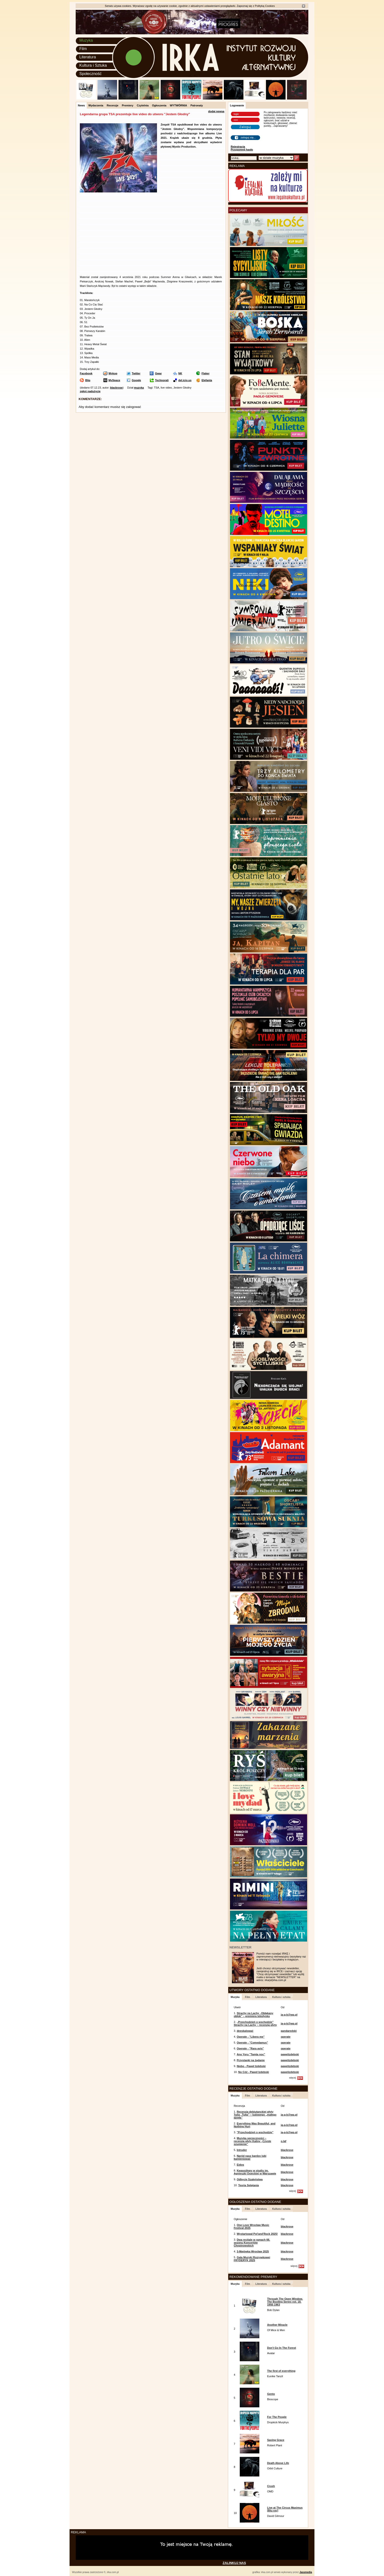 This screenshot has height=2576, width=384. Describe the element at coordinates (255, 2172) in the screenshot. I see `Kwasożłopy w studiu im. Agnieszki Osieckiej w Warszawie` at that location.